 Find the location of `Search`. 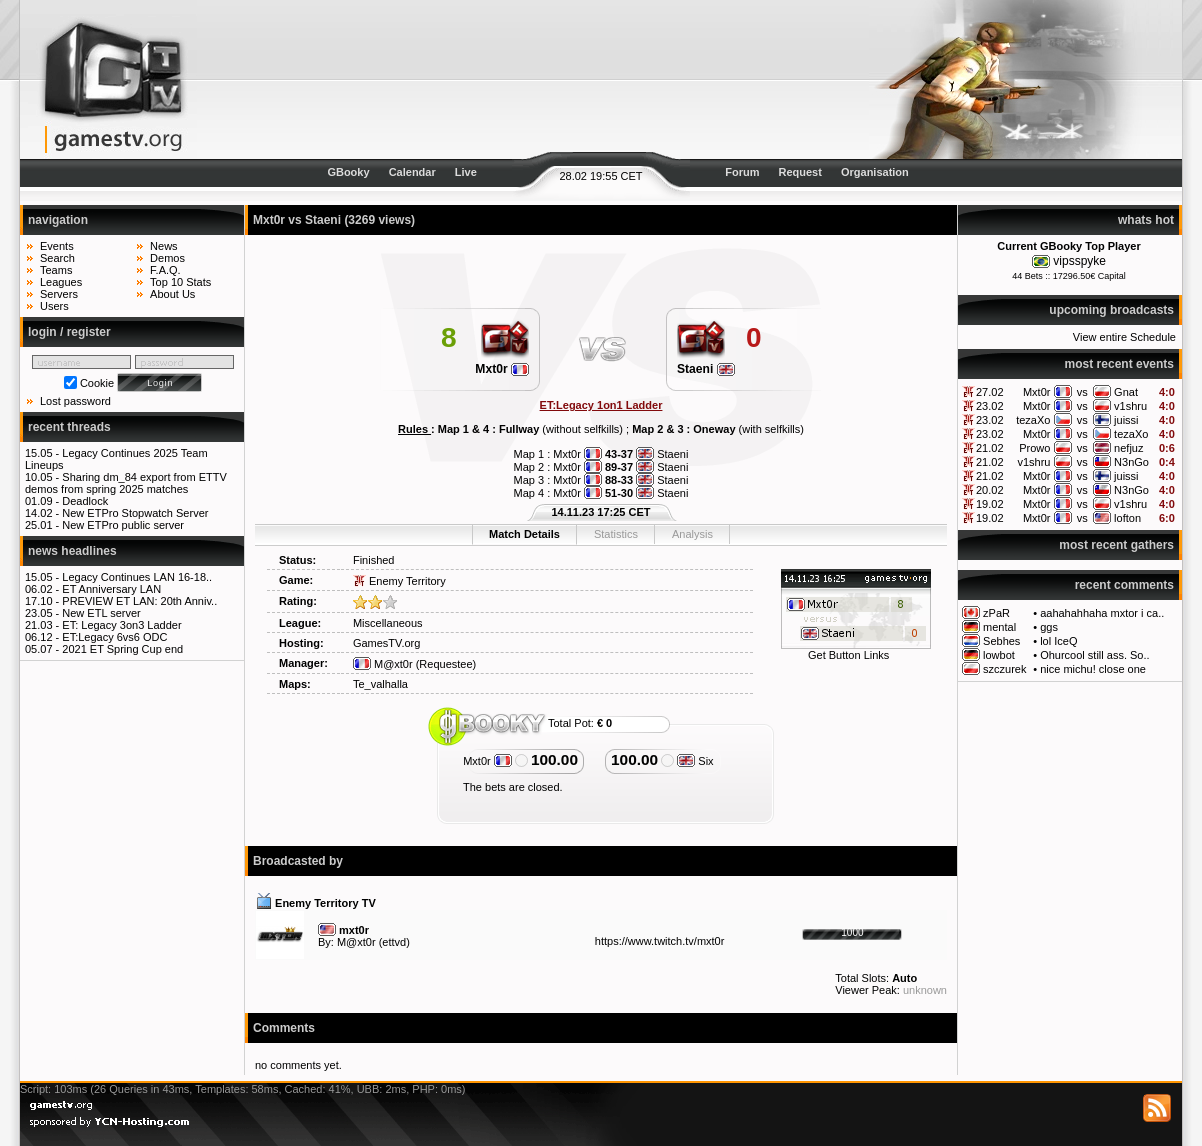

Search is located at coordinates (57, 258).